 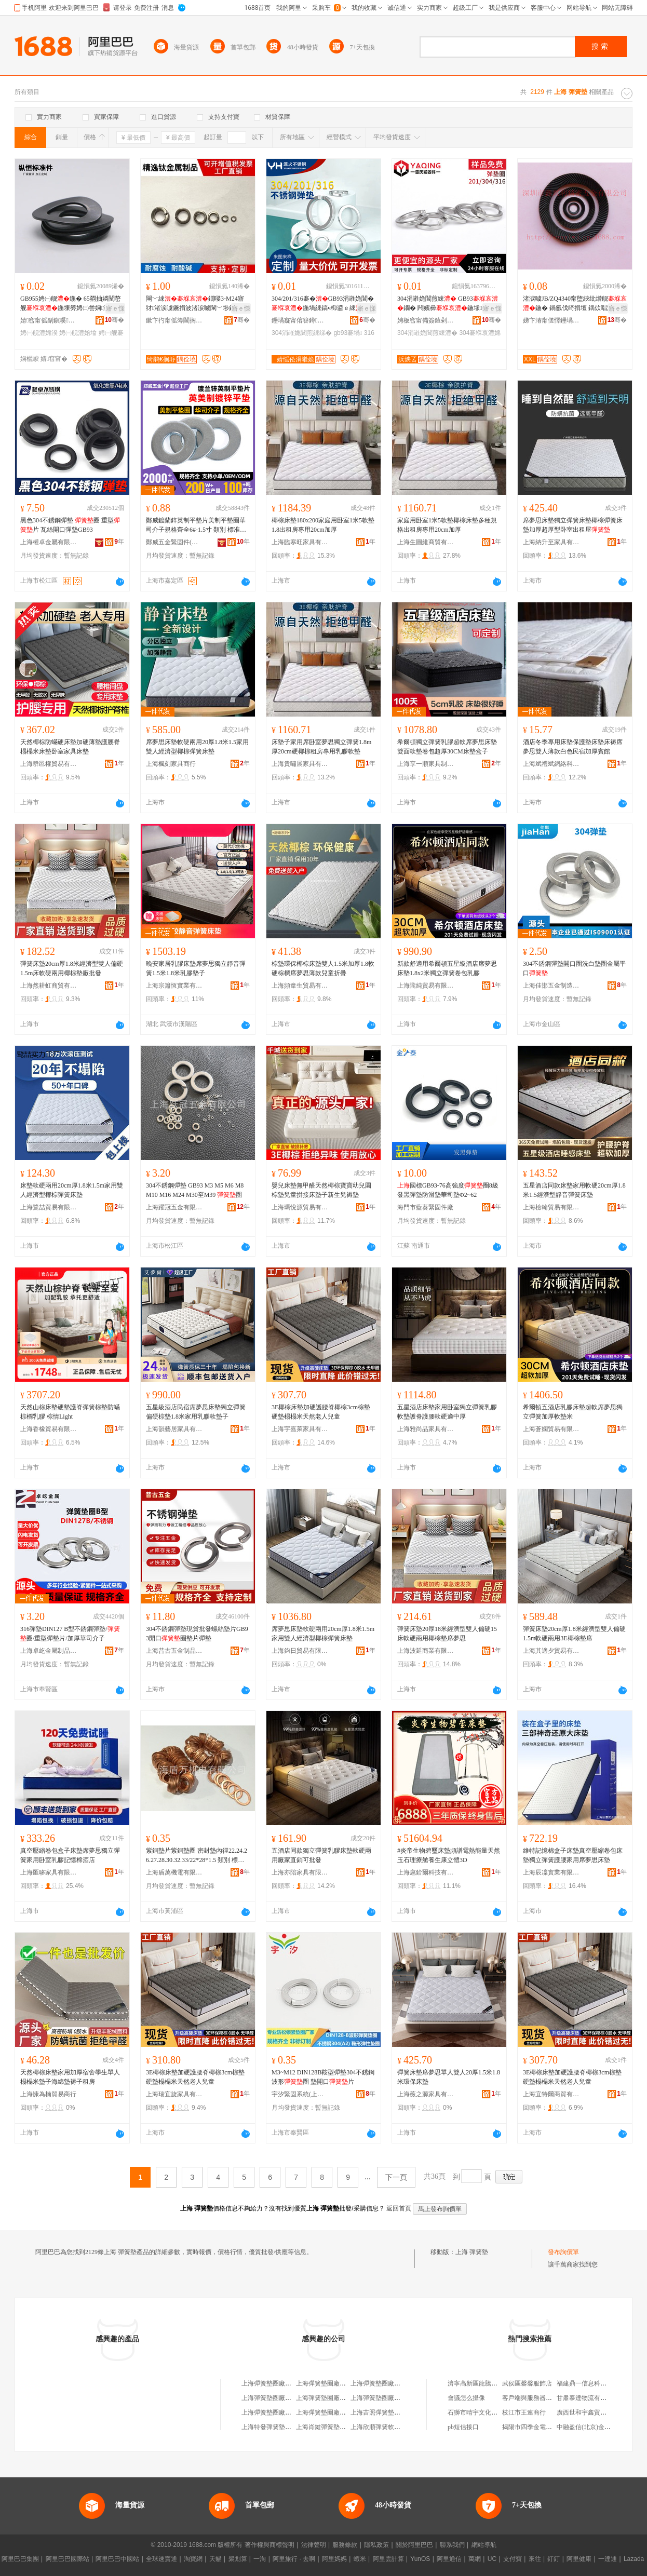 What do you see at coordinates (545, 2427) in the screenshot?
I see `揭陽市四季金電子商務有限公司` at bounding box center [545, 2427].